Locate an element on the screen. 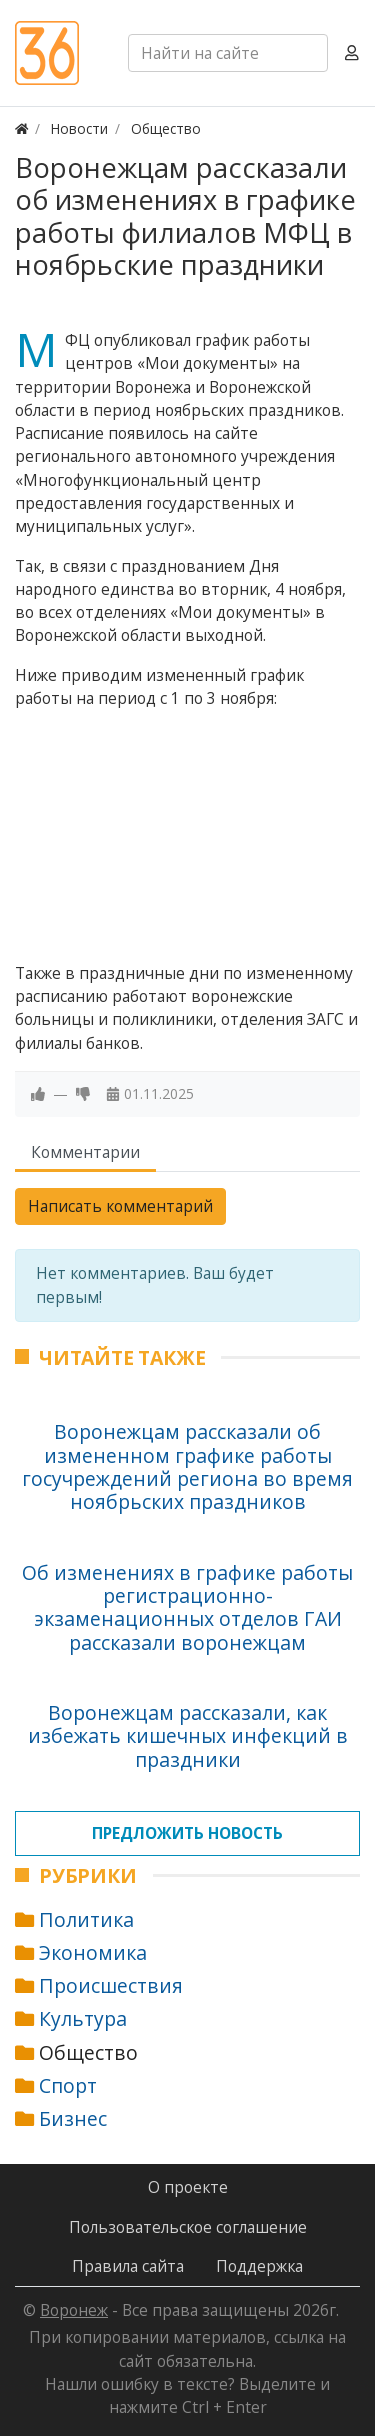 The image size is (375, 2436). Воронежцам рассказали об измененном графике работы госучреждений региона во время ноябрьских праздников is located at coordinates (187, 1466).